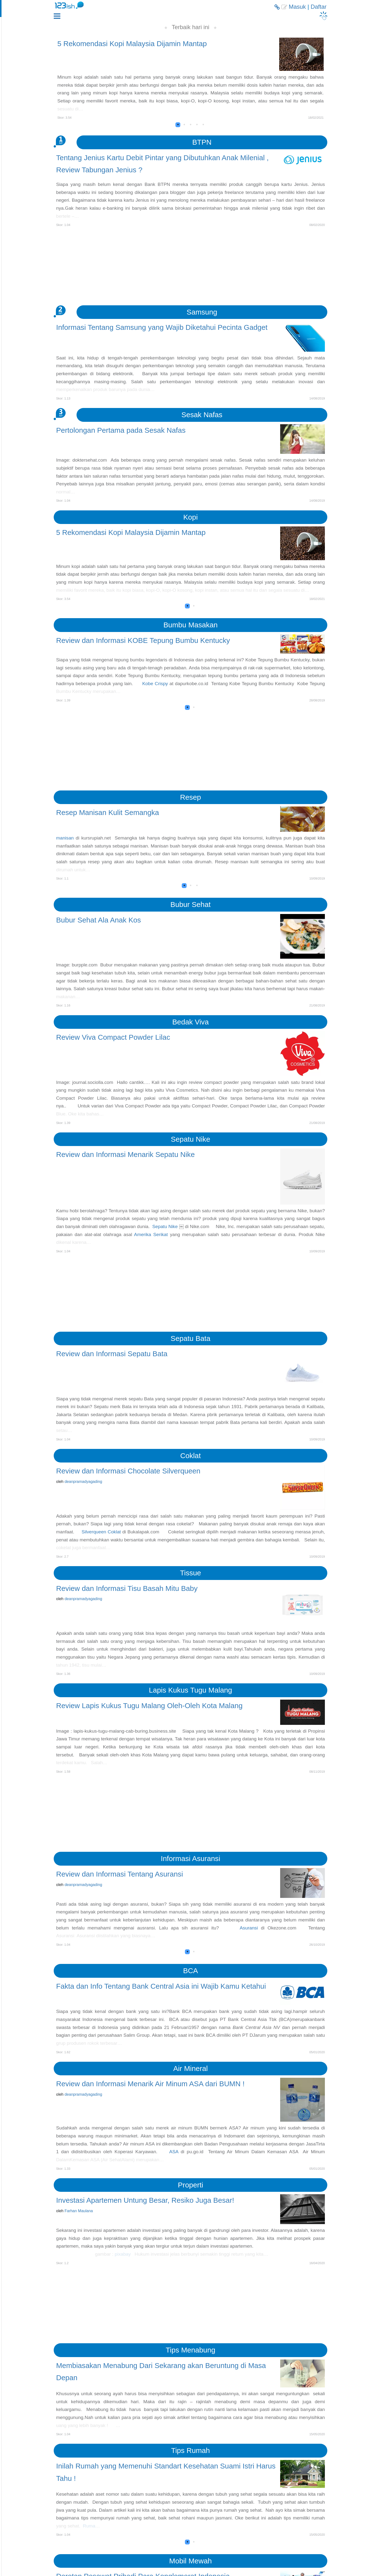 Image resolution: width=381 pixels, height=2576 pixels. What do you see at coordinates (119, 1874) in the screenshot?
I see `Review dan Informasi Tentang Asuransi` at bounding box center [119, 1874].